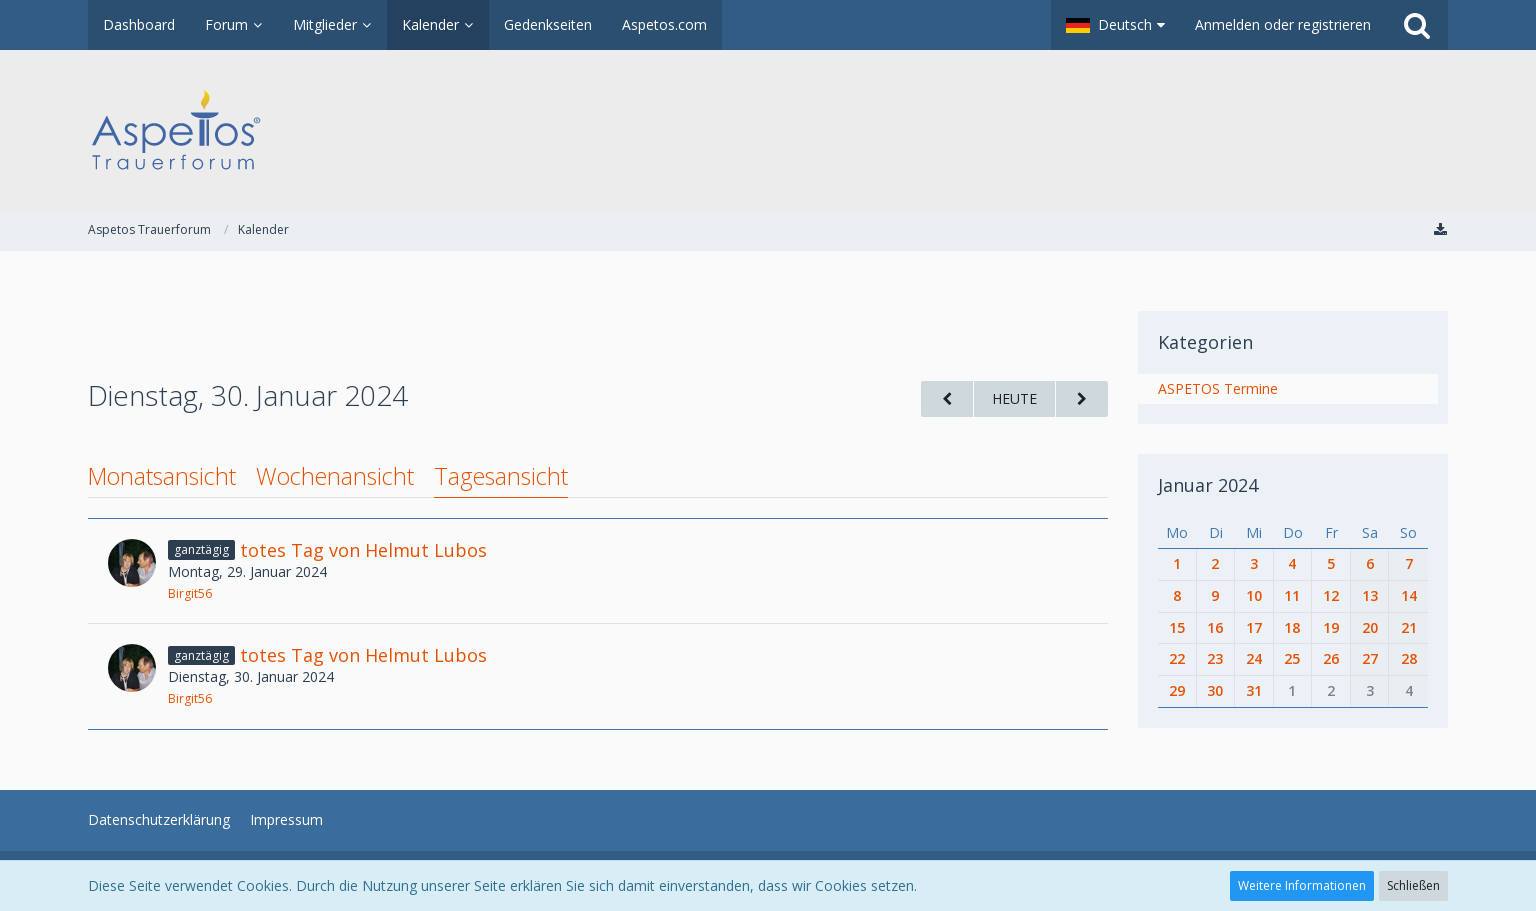 This screenshot has height=911, width=1536. Describe the element at coordinates (190, 593) in the screenshot. I see `Birgit56` at that location.